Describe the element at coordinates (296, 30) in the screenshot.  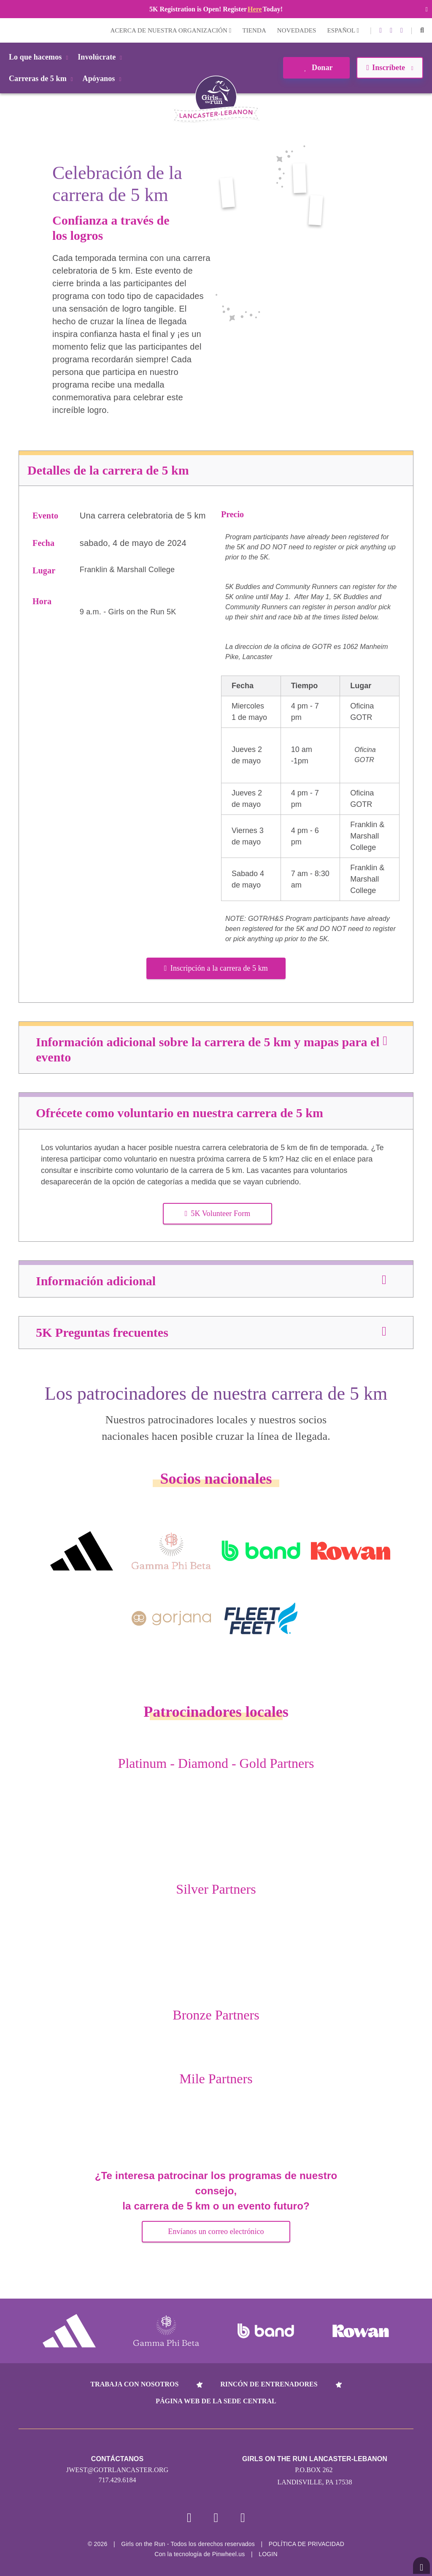
I see `Novedades` at that location.